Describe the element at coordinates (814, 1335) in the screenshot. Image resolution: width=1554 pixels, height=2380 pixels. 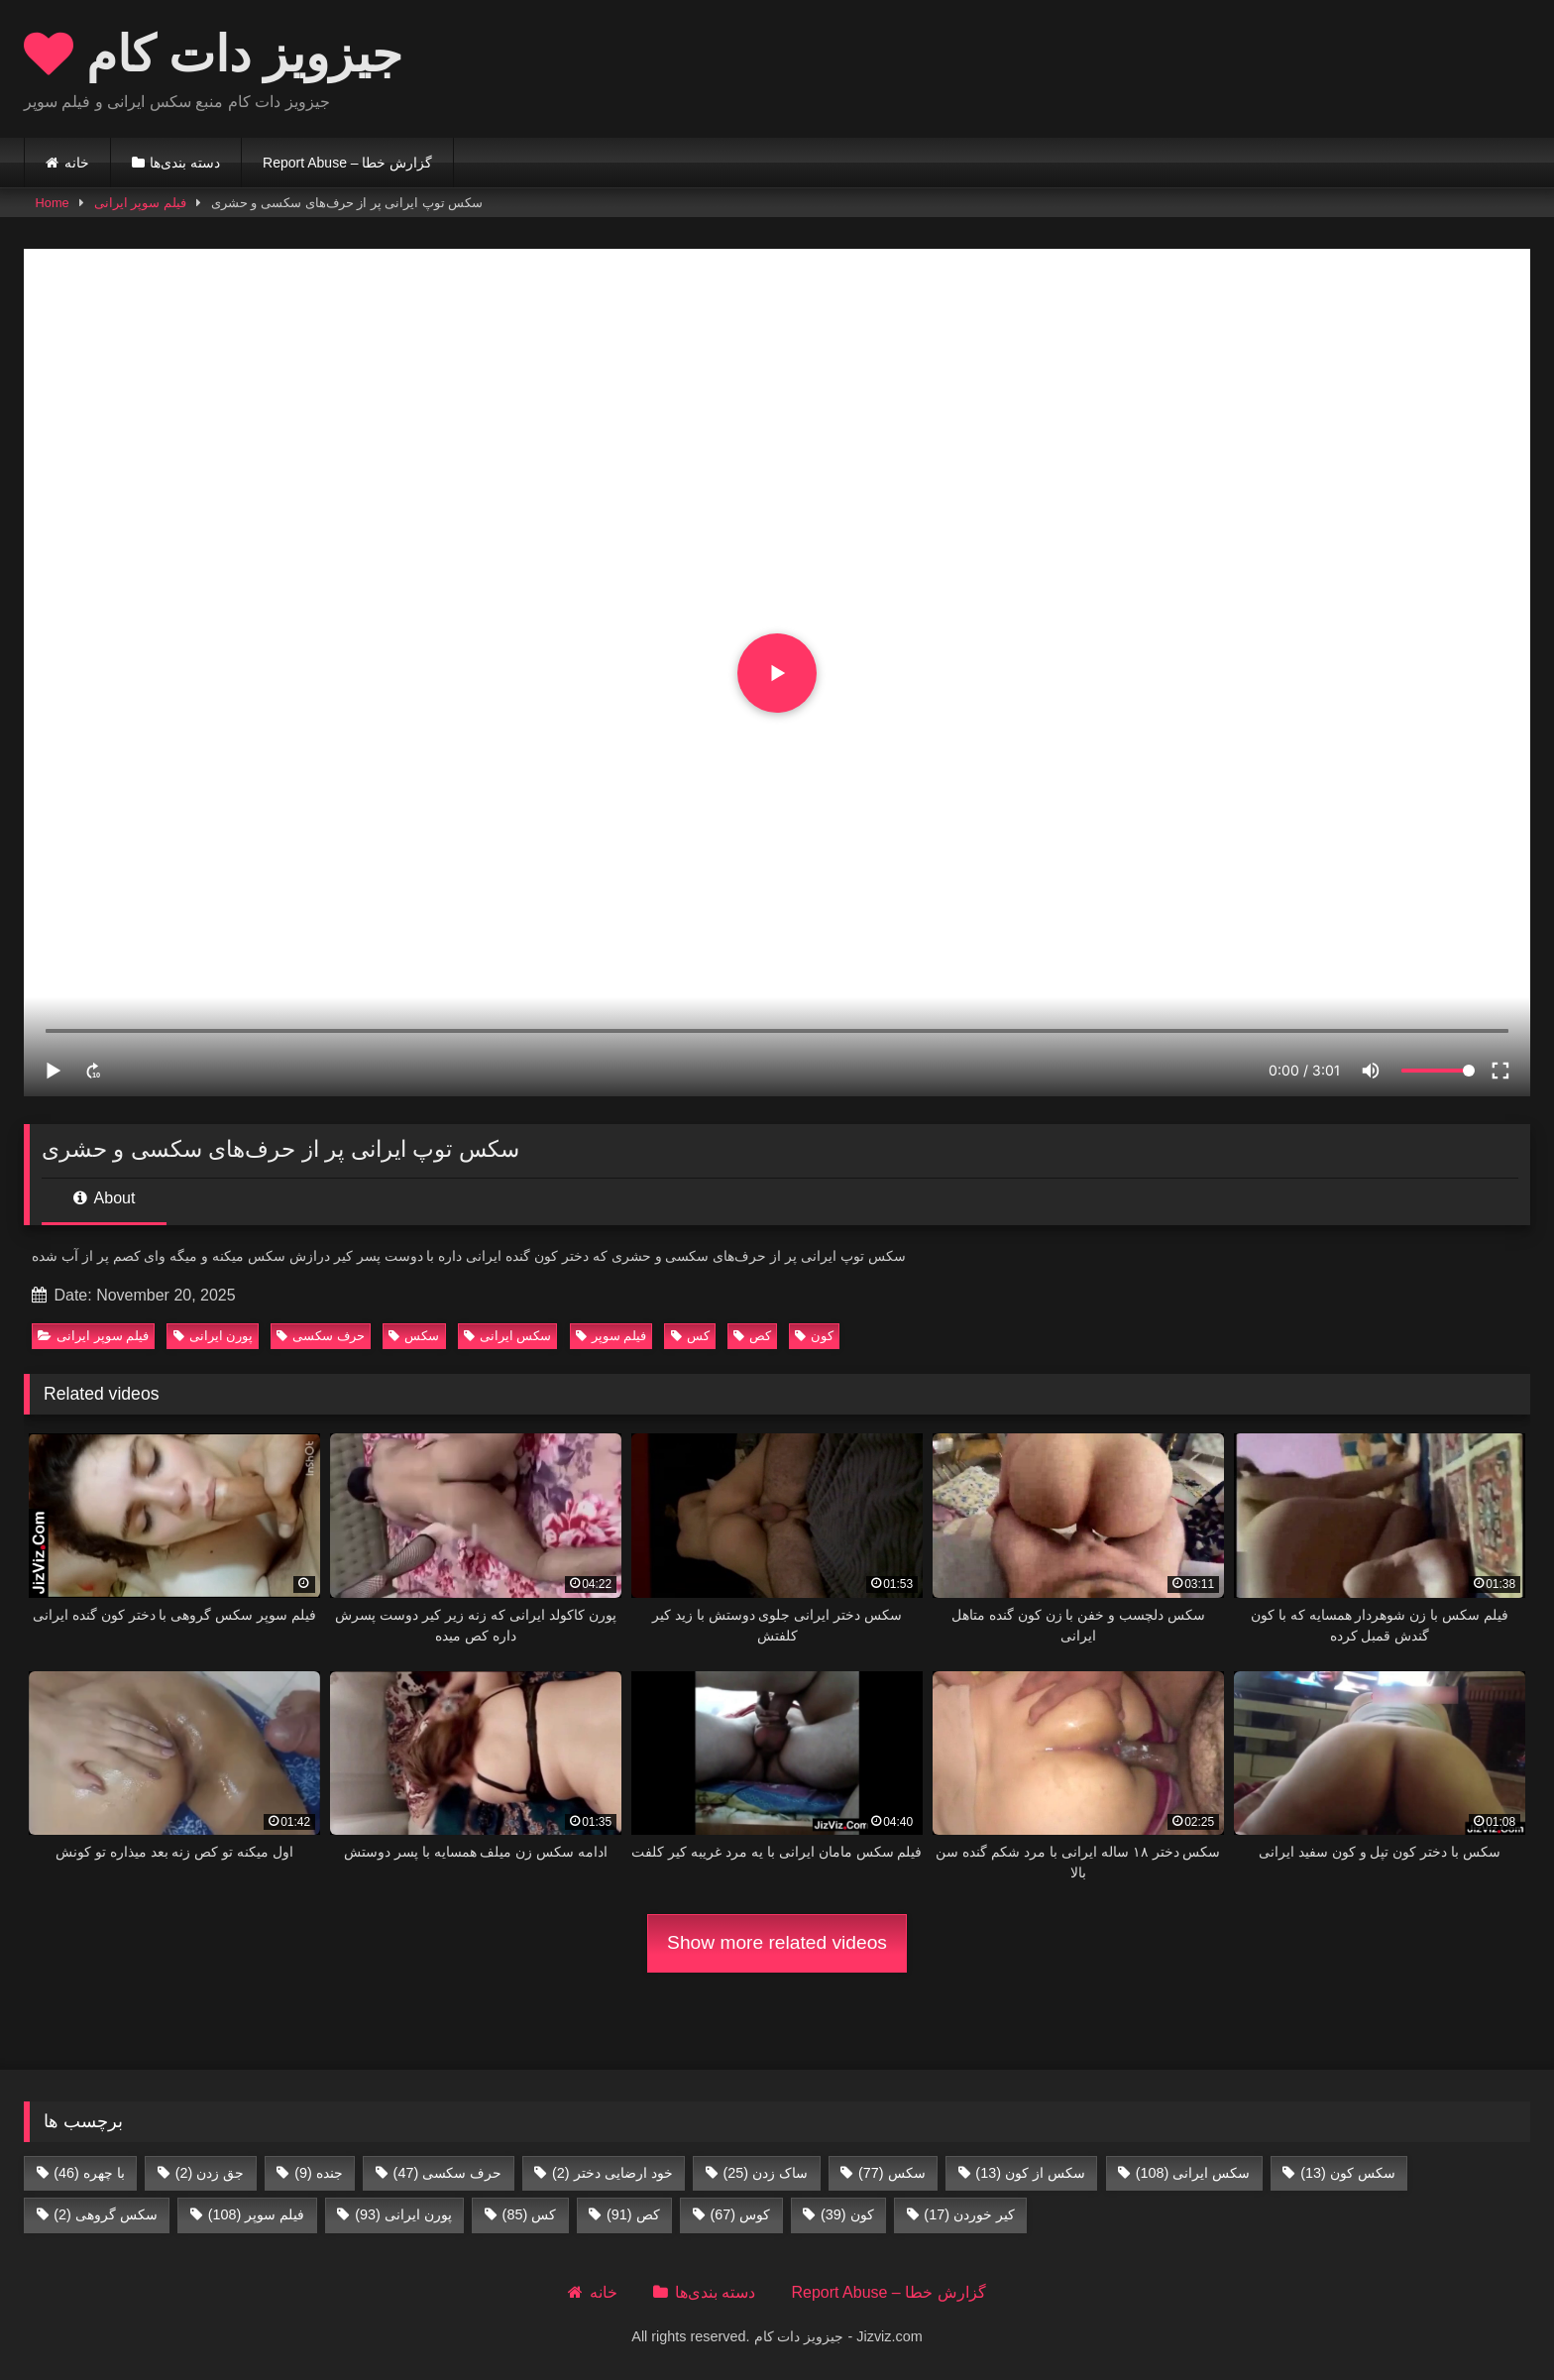
I see `کون` at that location.